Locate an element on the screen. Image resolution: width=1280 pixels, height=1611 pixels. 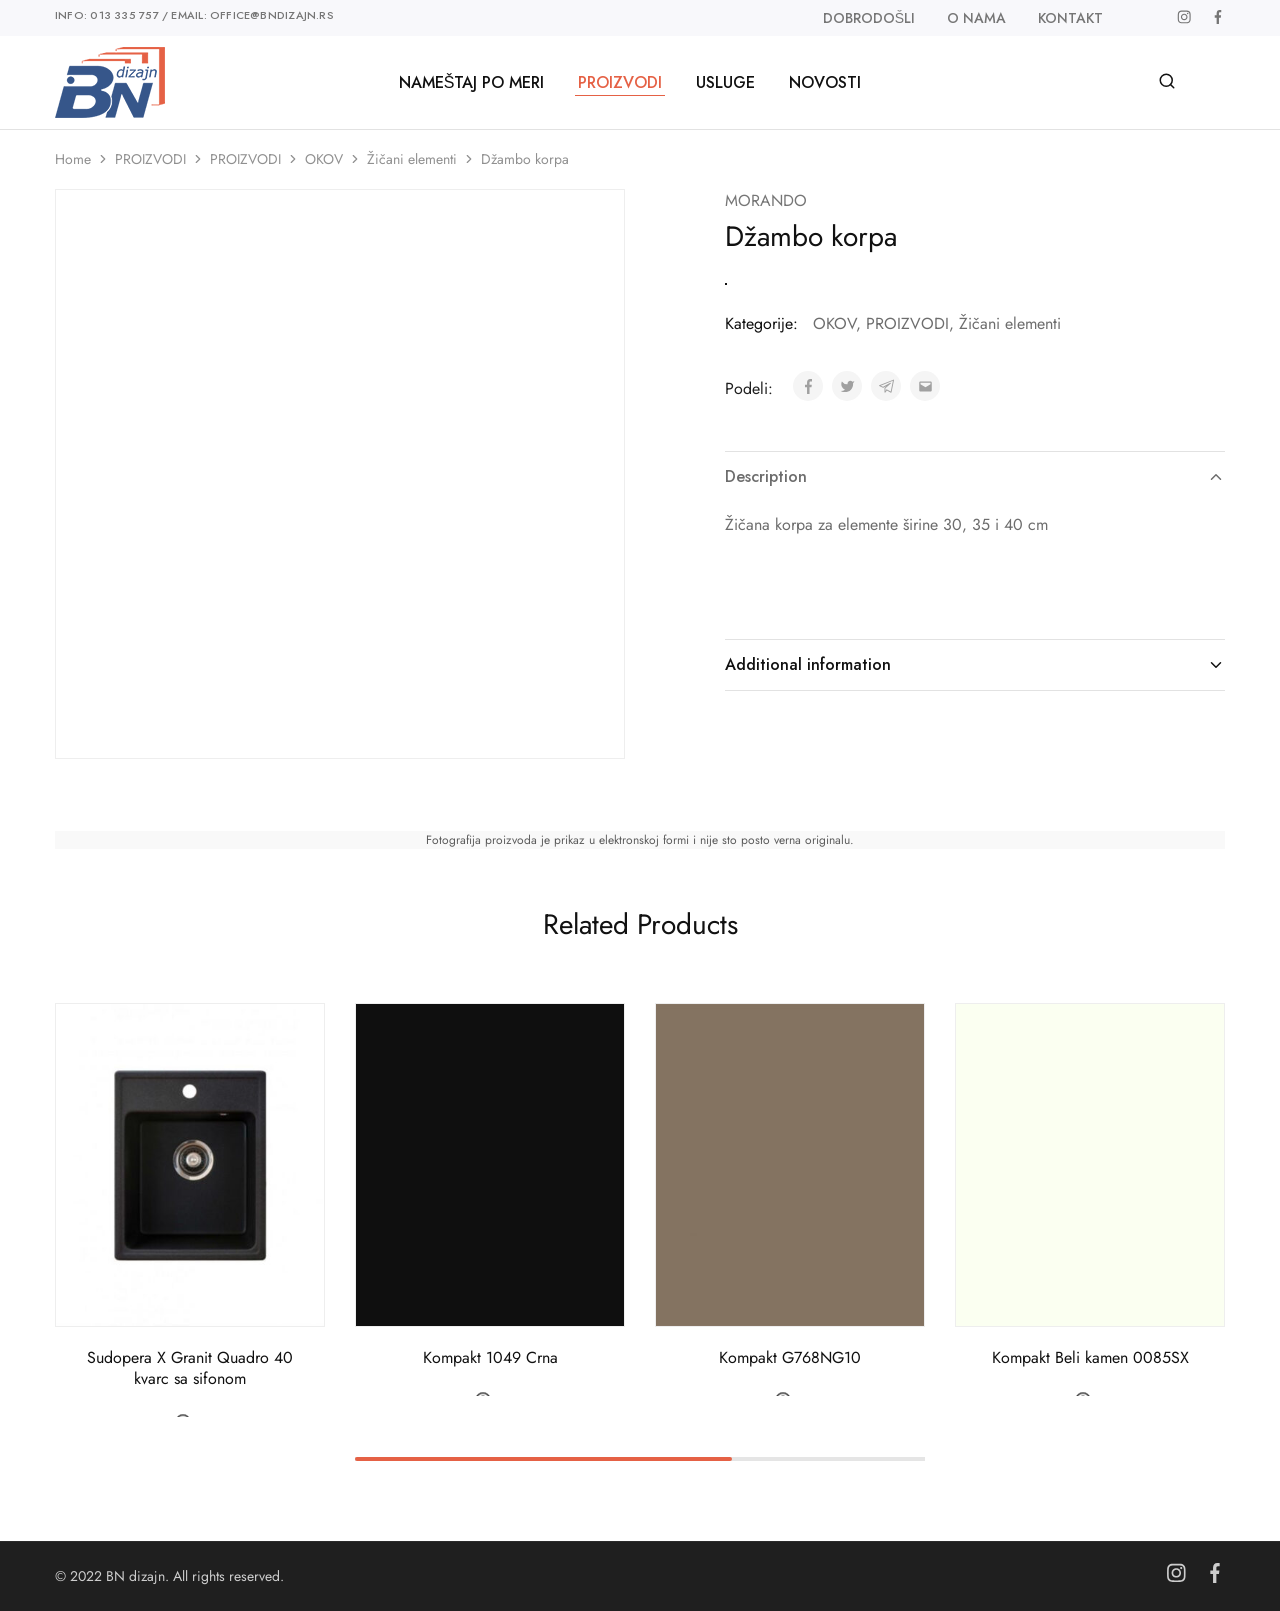
Kompakt Beli kamen 0085SX is located at coordinates (1090, 1357).